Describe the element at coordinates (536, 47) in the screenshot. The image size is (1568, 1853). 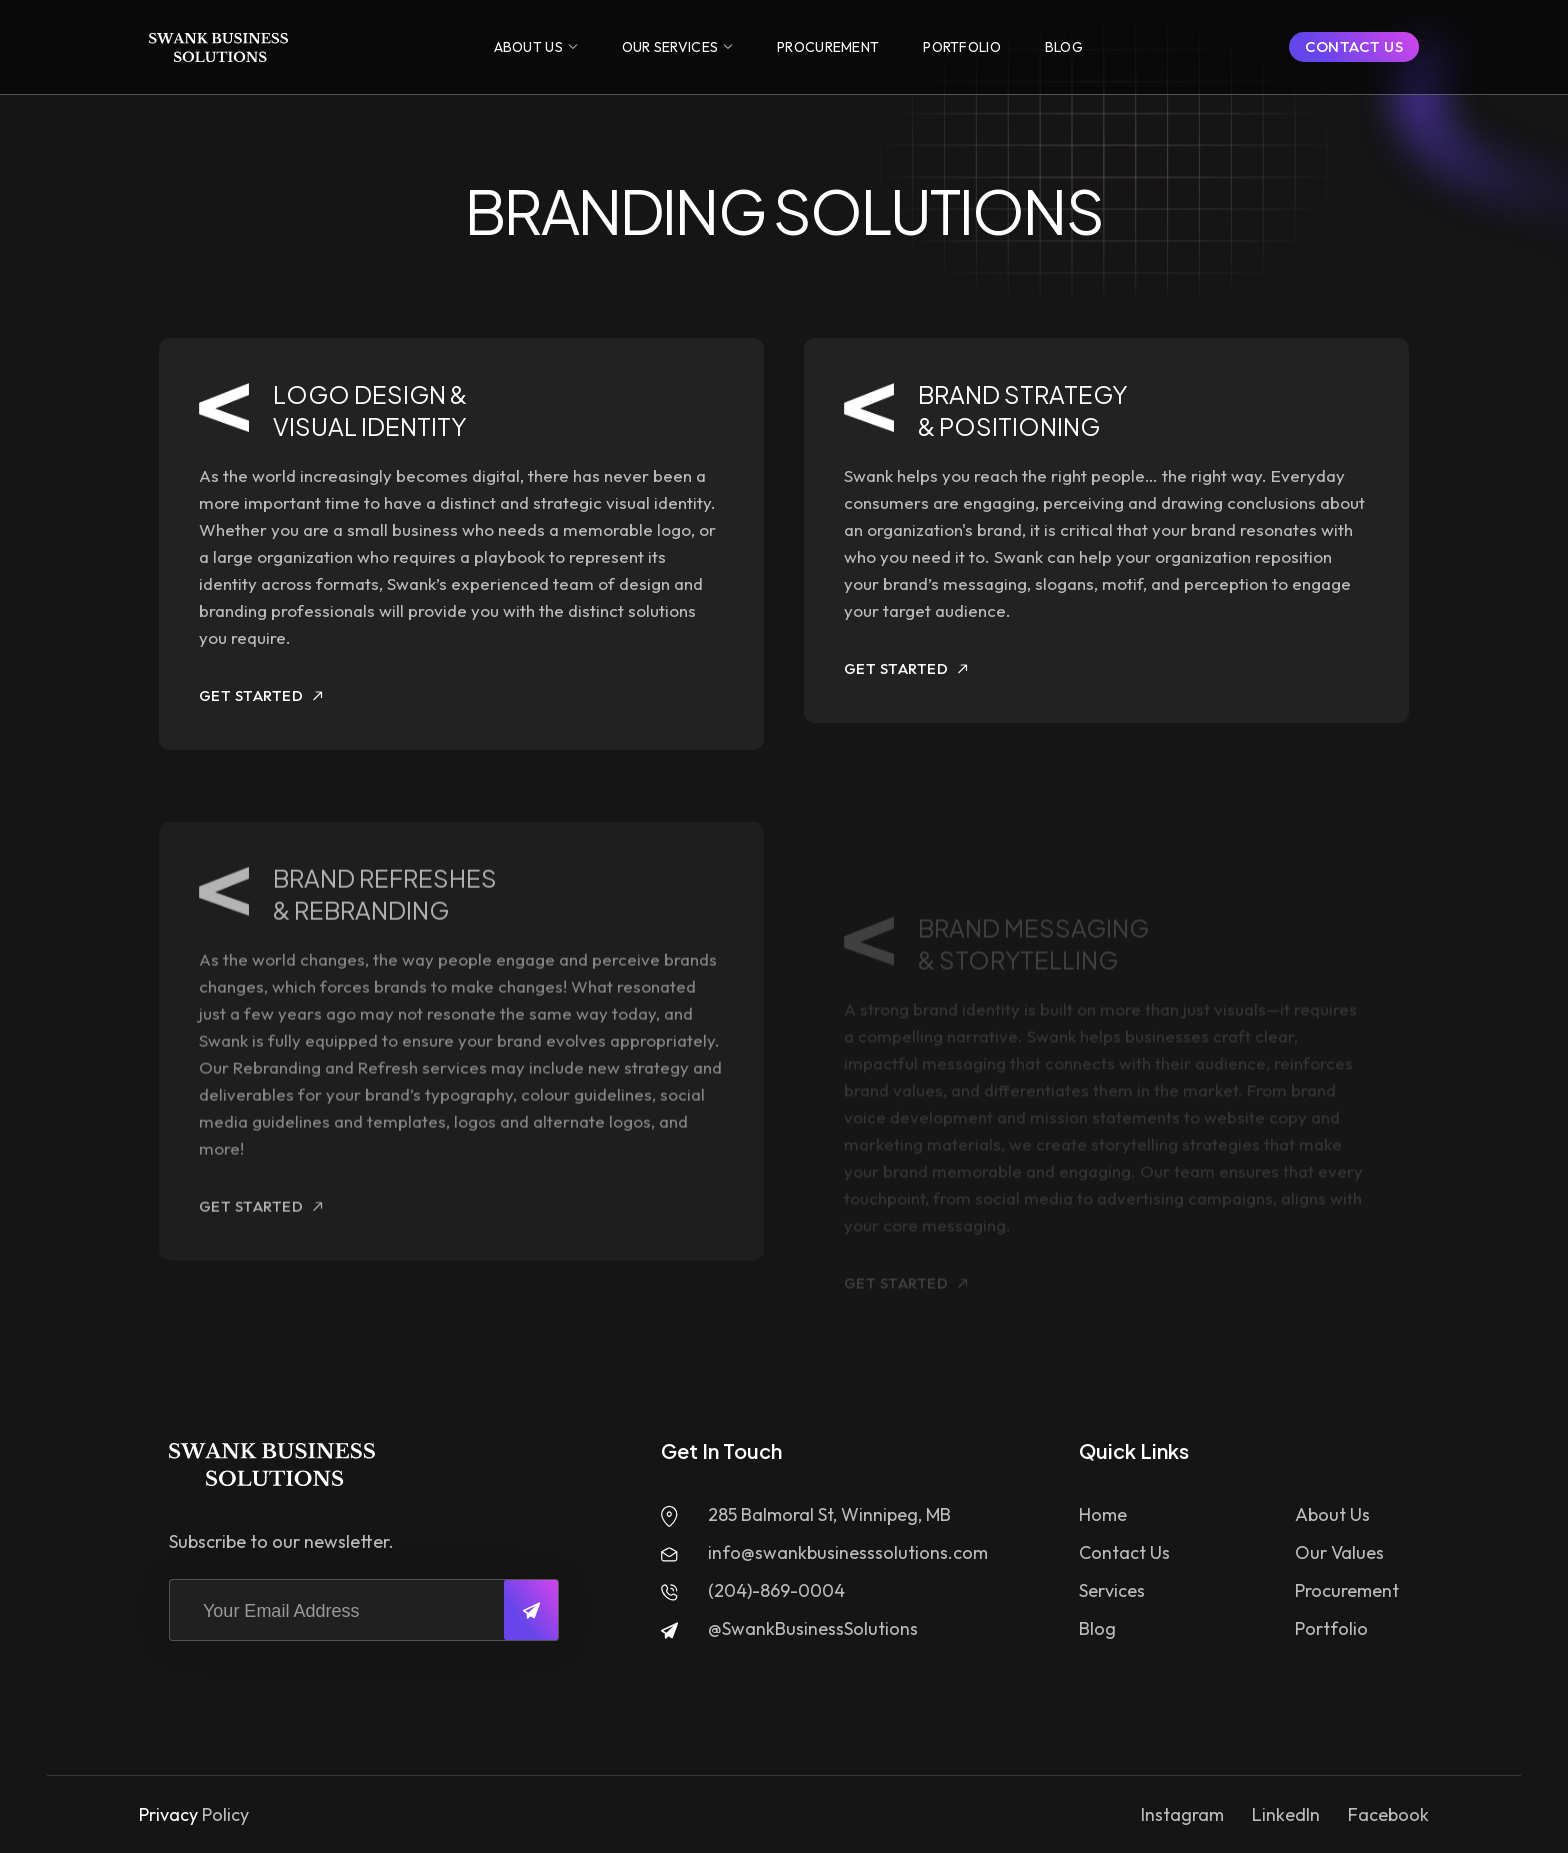
I see `[button]` at that location.